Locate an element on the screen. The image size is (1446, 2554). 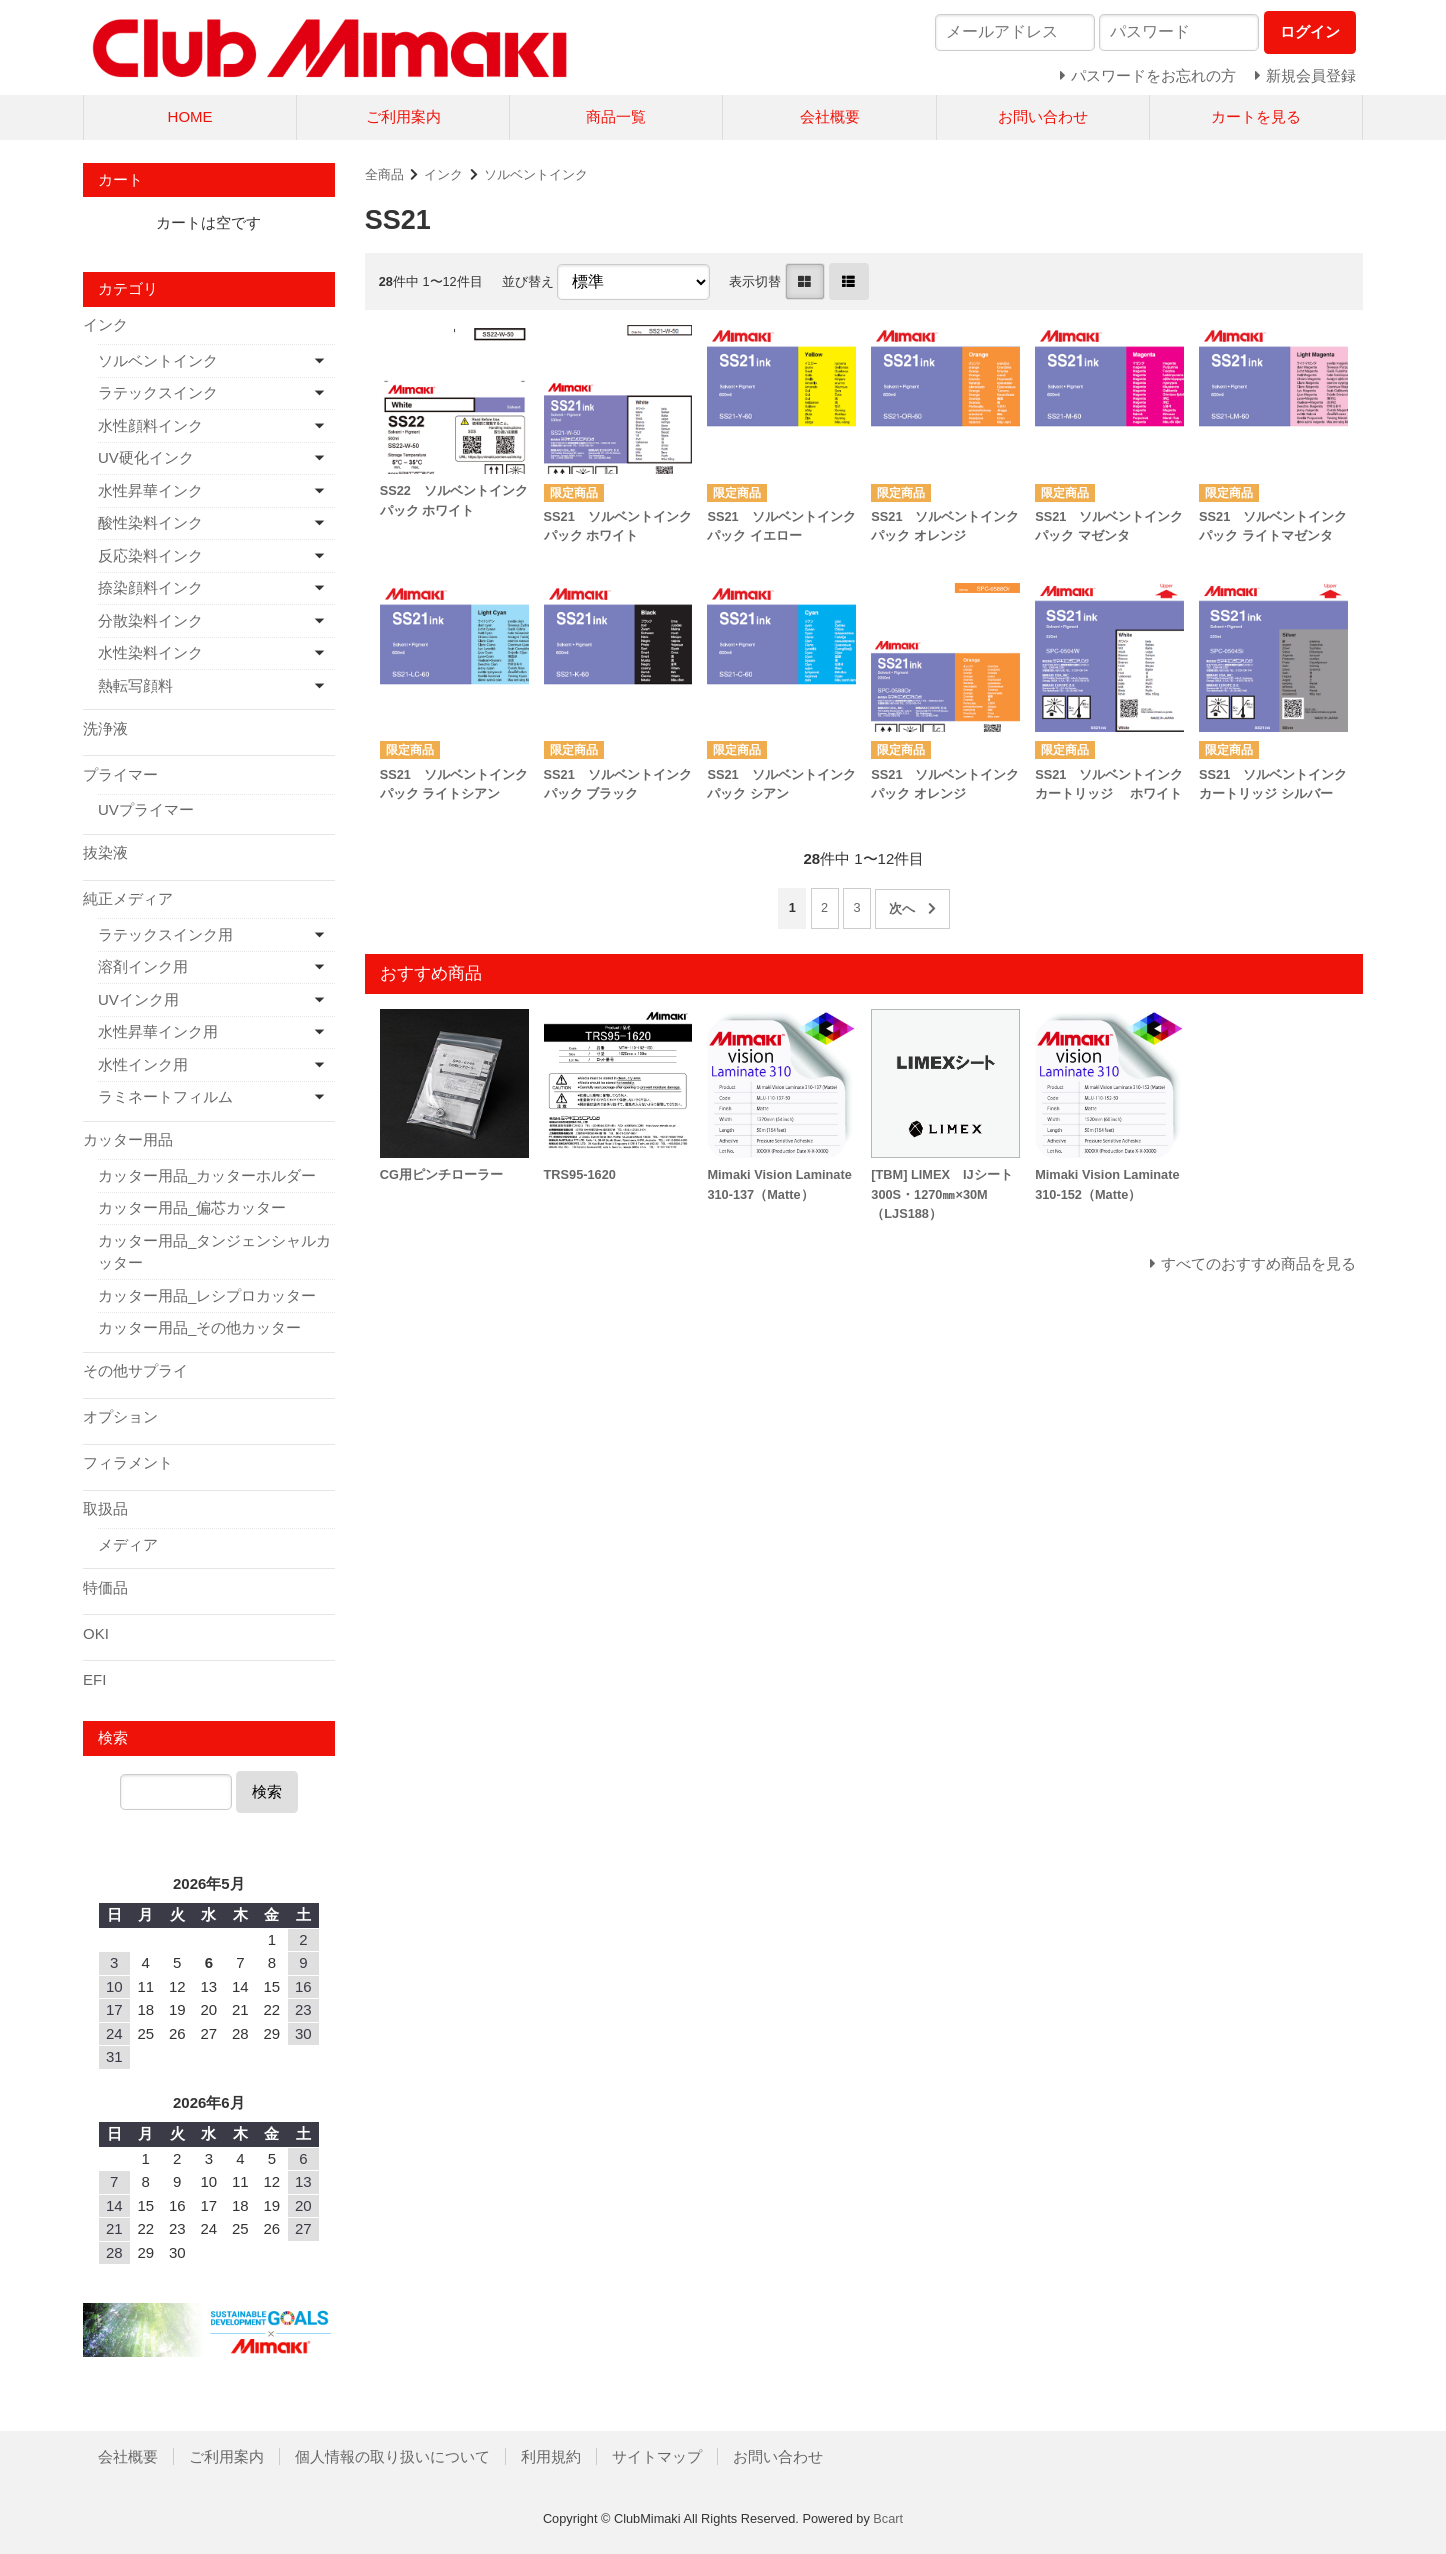
カッター用品 is located at coordinates (128, 1139).